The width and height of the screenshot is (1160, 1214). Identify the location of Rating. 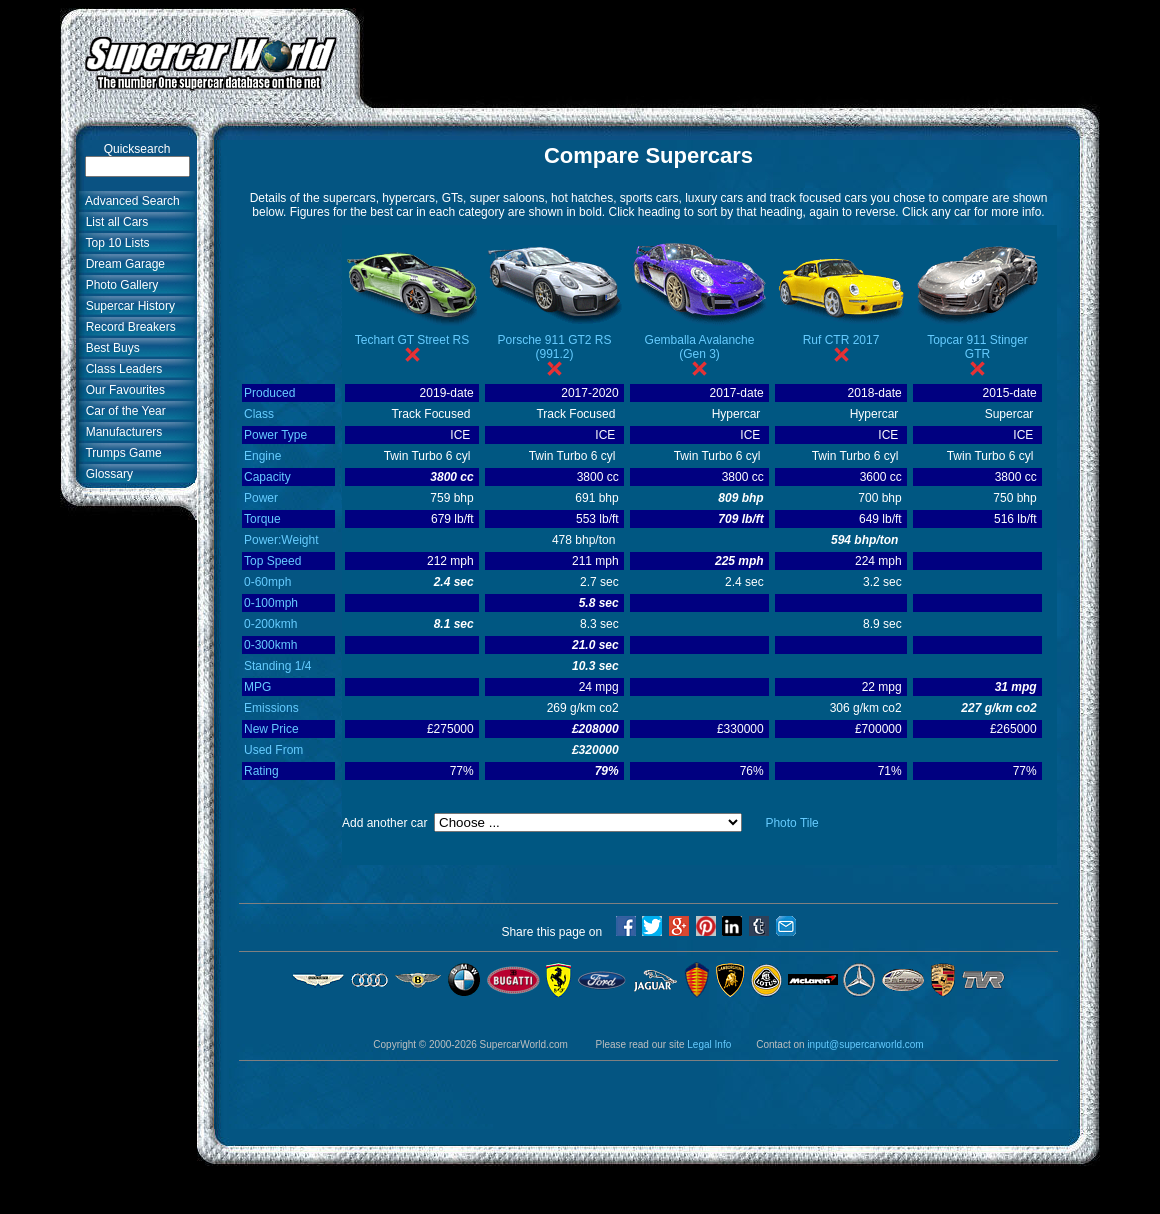
(261, 771).